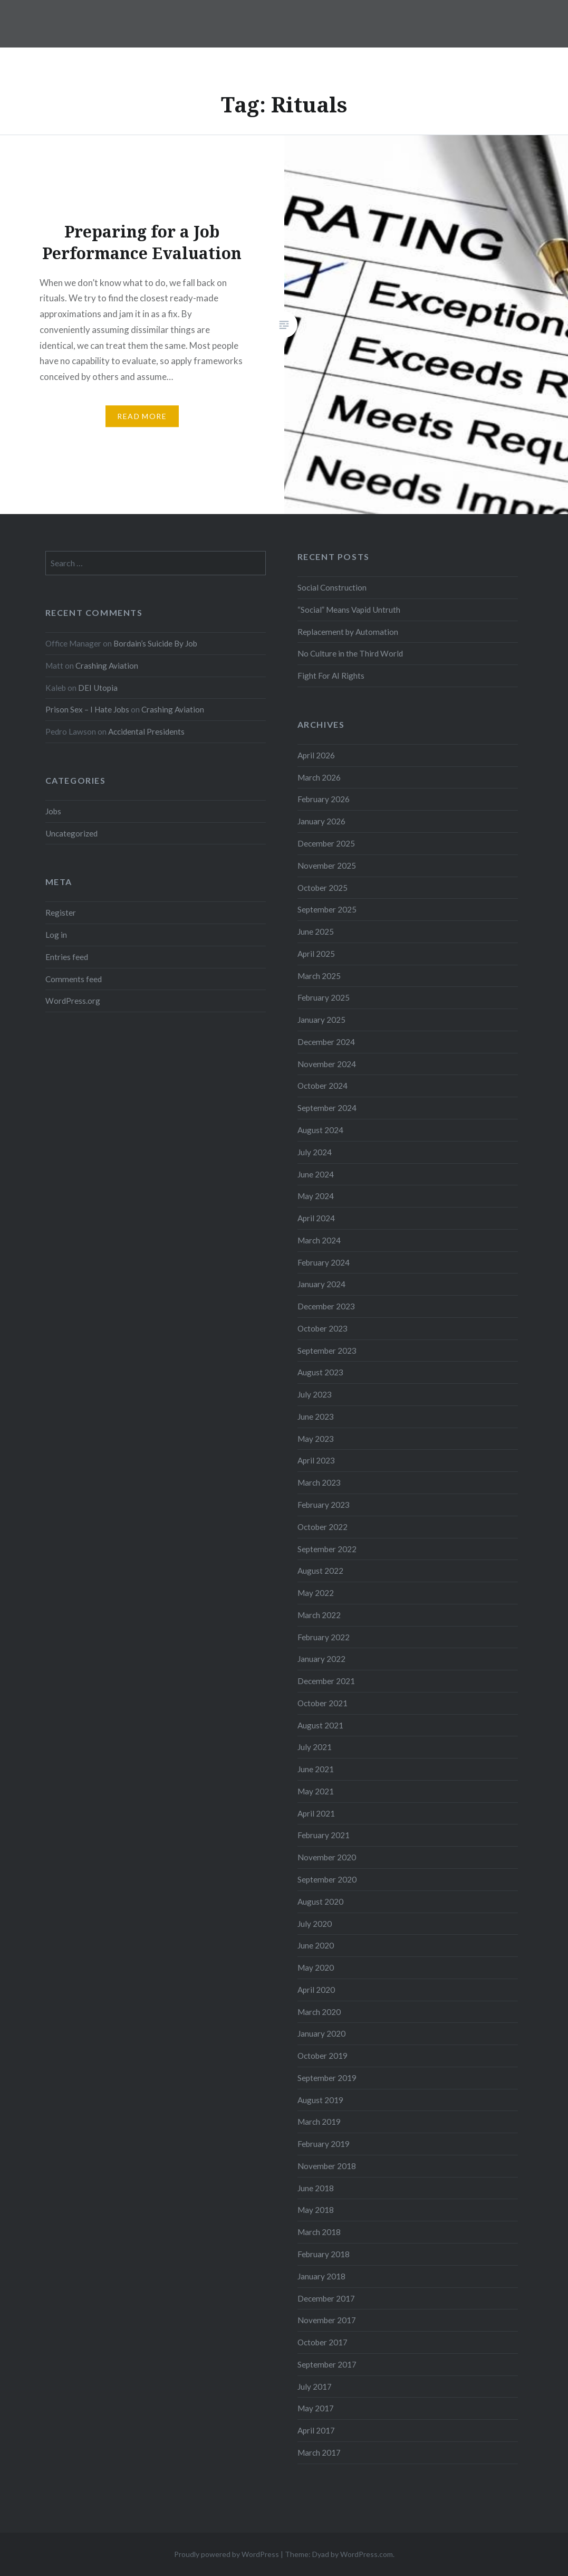 The width and height of the screenshot is (568, 2576). What do you see at coordinates (323, 1504) in the screenshot?
I see `February 2023` at bounding box center [323, 1504].